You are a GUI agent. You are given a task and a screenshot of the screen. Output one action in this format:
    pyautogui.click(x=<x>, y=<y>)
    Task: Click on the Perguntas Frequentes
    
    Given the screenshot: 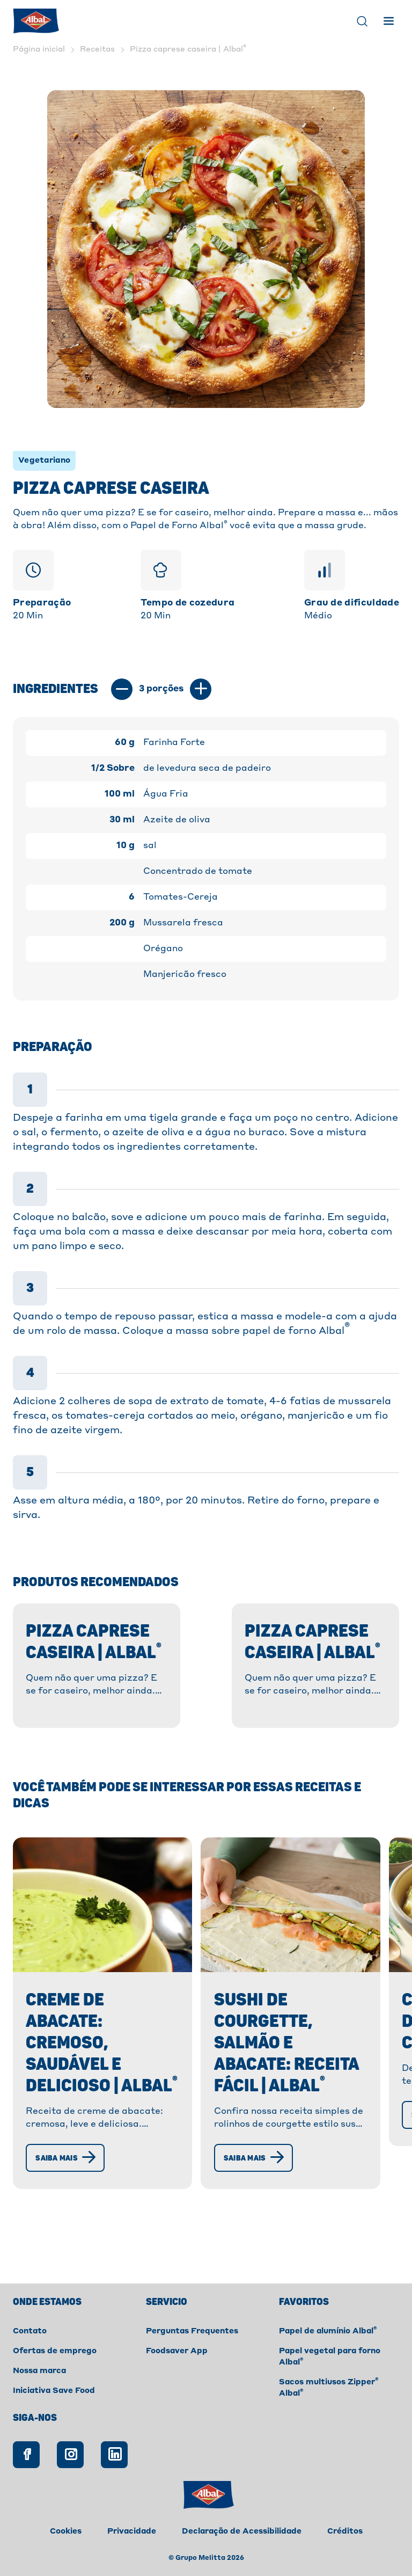 What is the action you would take?
    pyautogui.click(x=192, y=2331)
    